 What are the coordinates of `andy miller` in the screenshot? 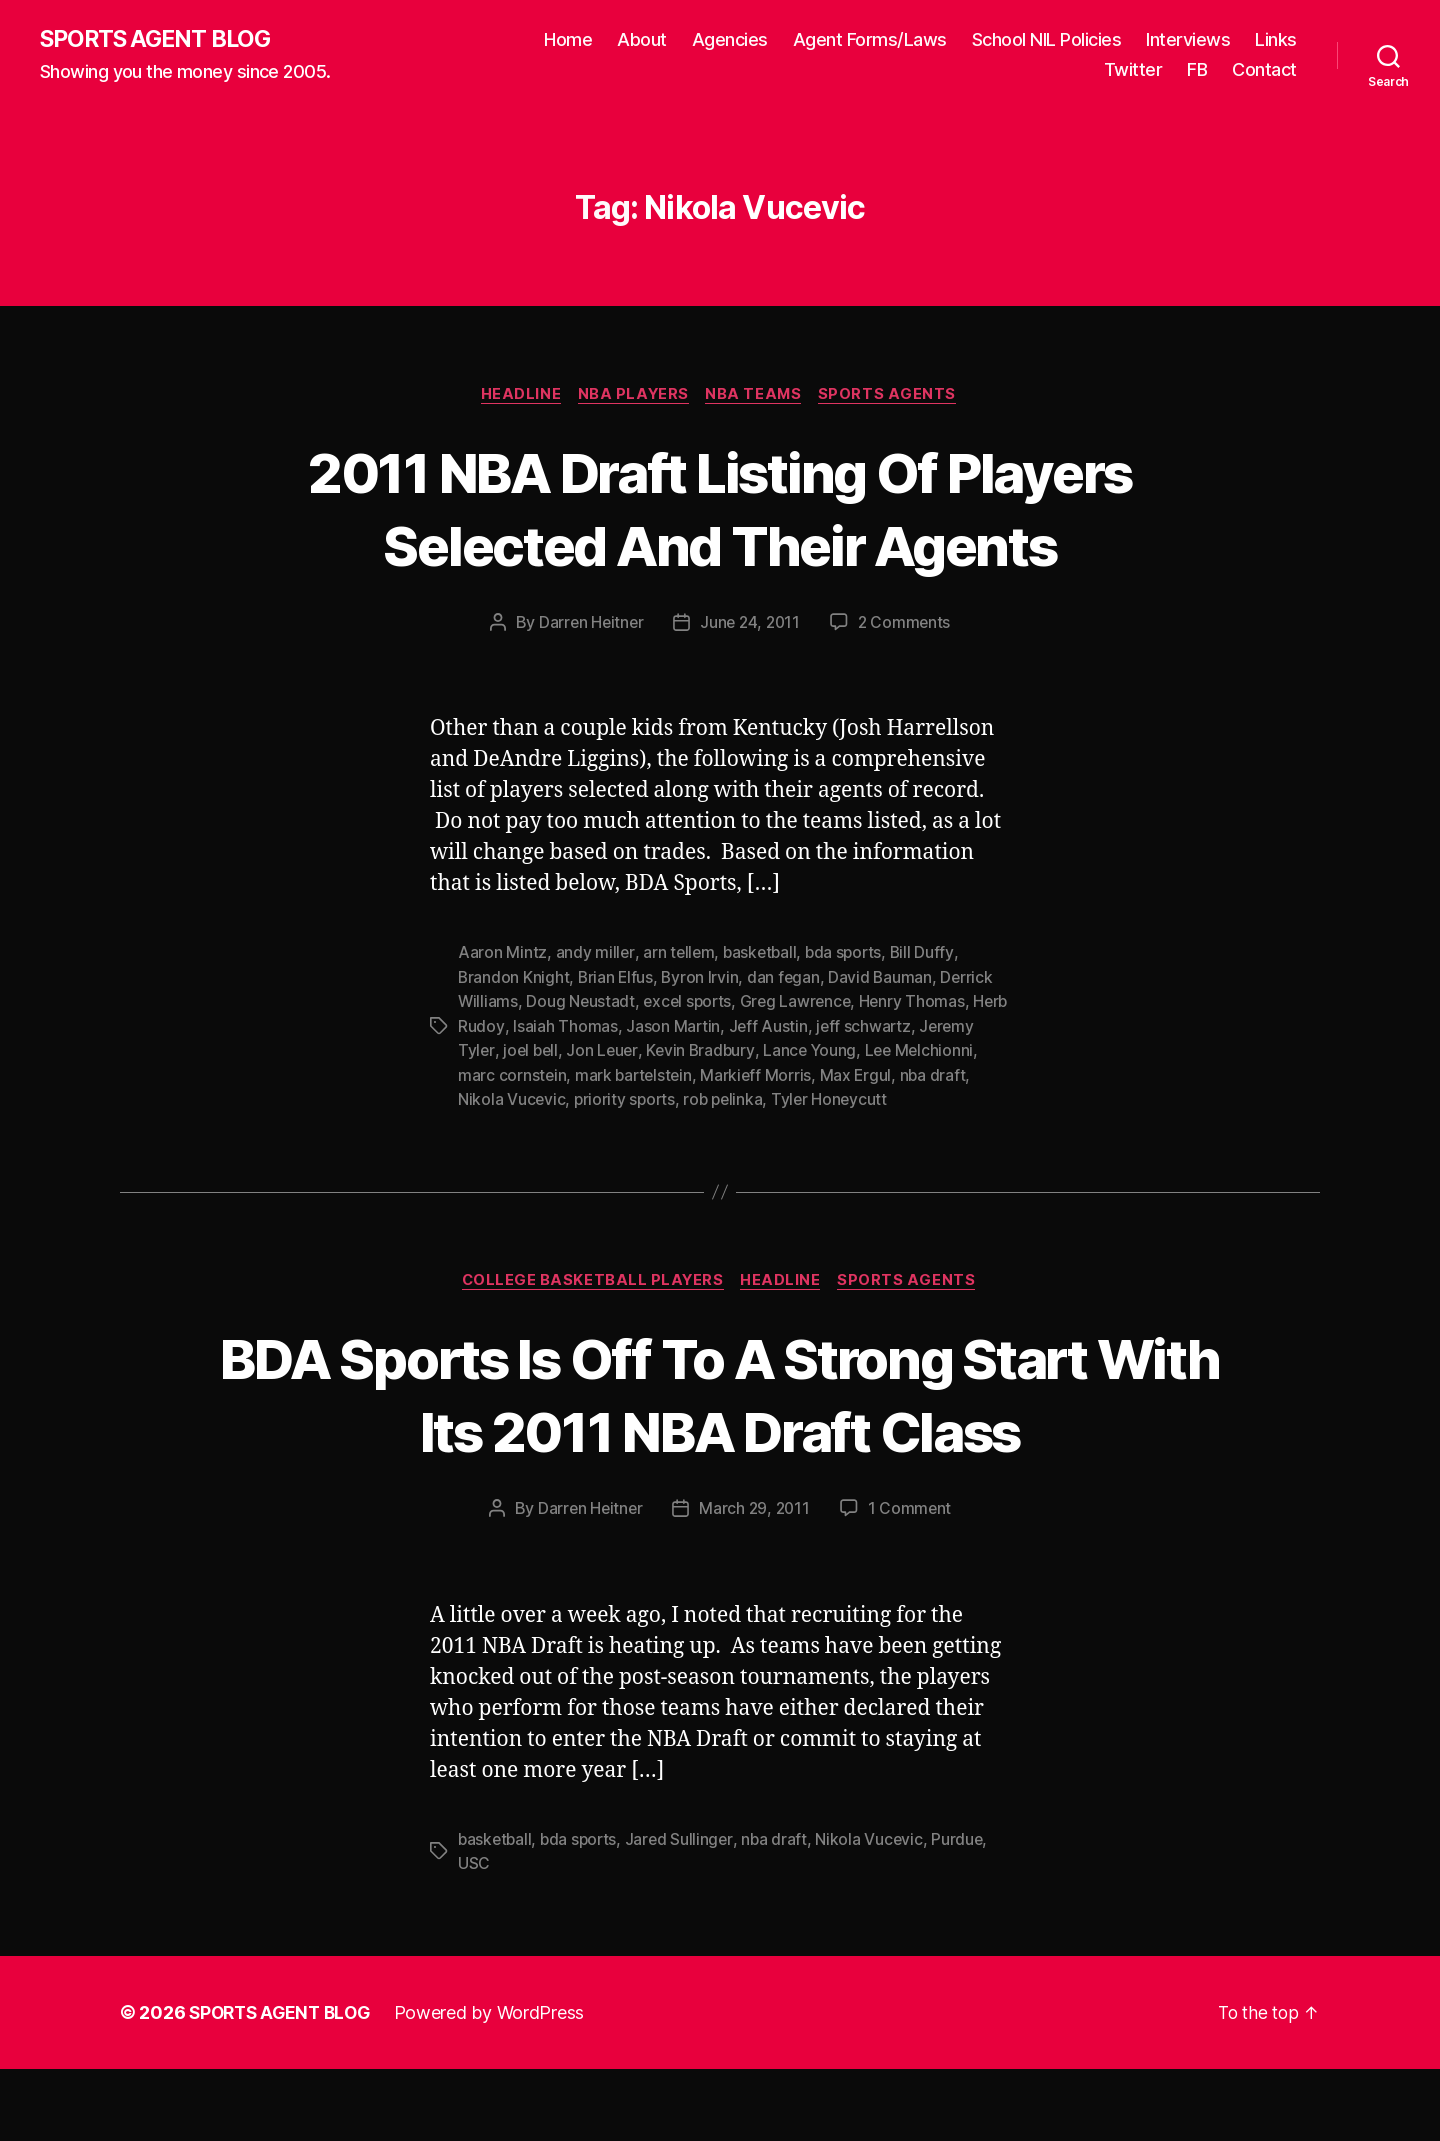 It's located at (595, 955).